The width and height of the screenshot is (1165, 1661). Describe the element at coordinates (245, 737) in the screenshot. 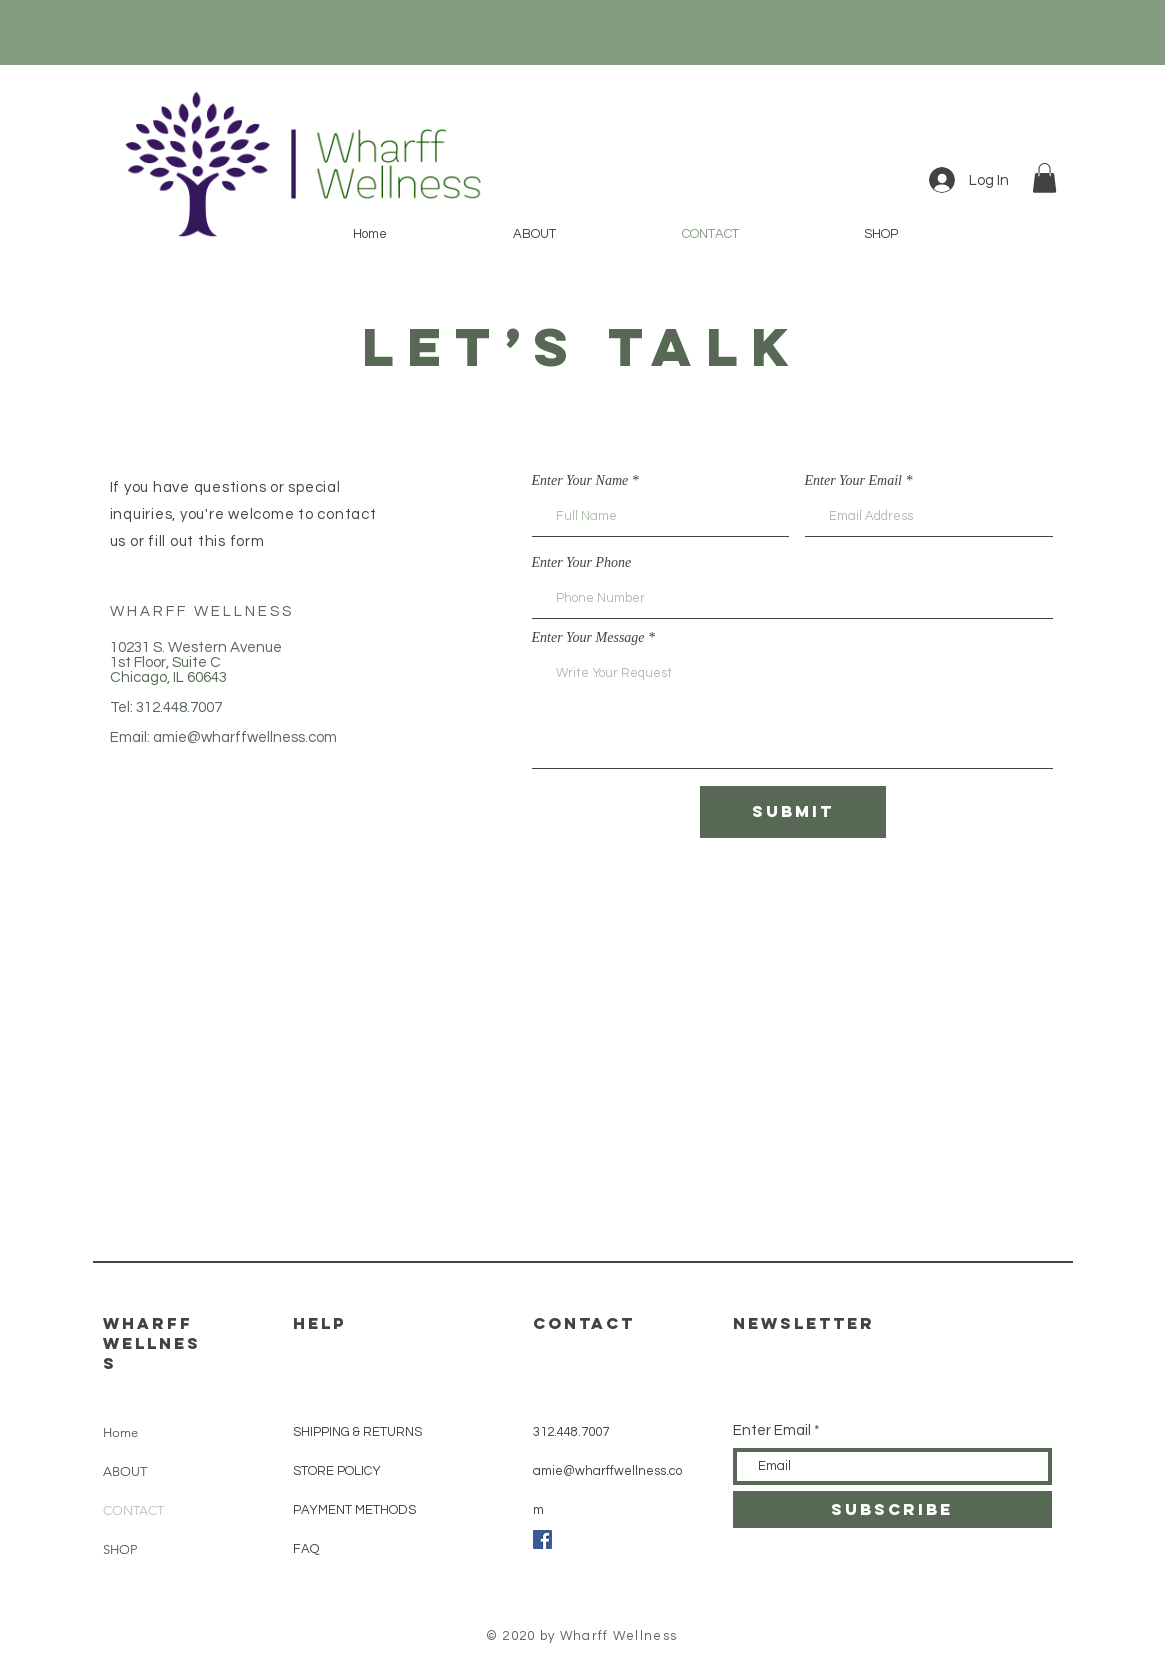

I see `amie@wharffwellness.com` at that location.